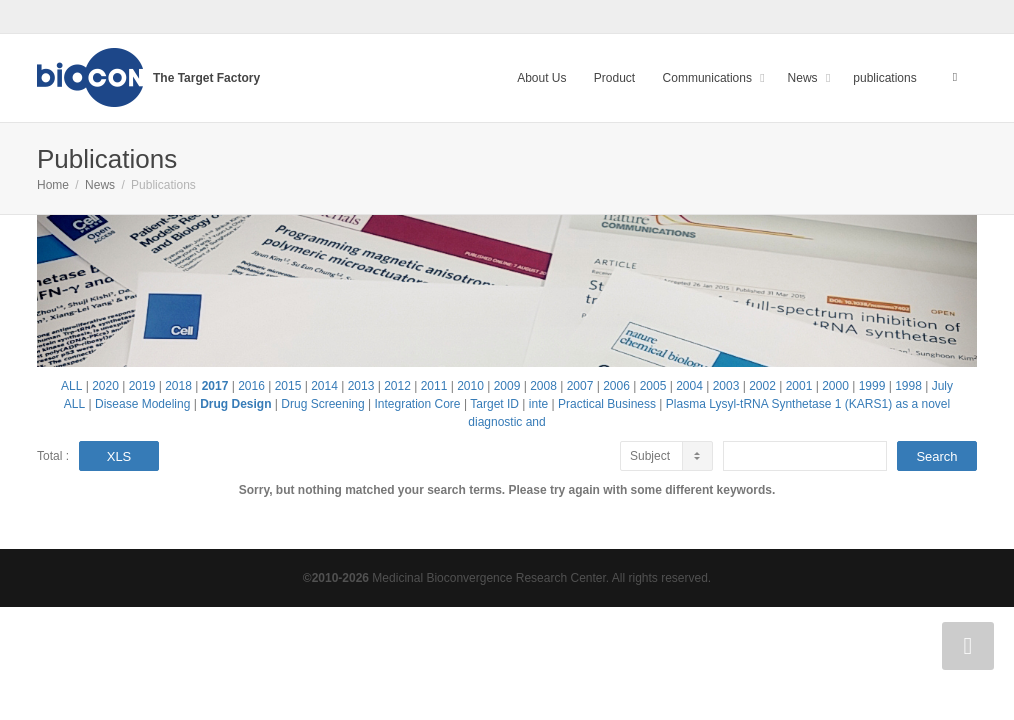 Image resolution: width=1014 pixels, height=720 pixels. I want to click on 2013, so click(361, 386).